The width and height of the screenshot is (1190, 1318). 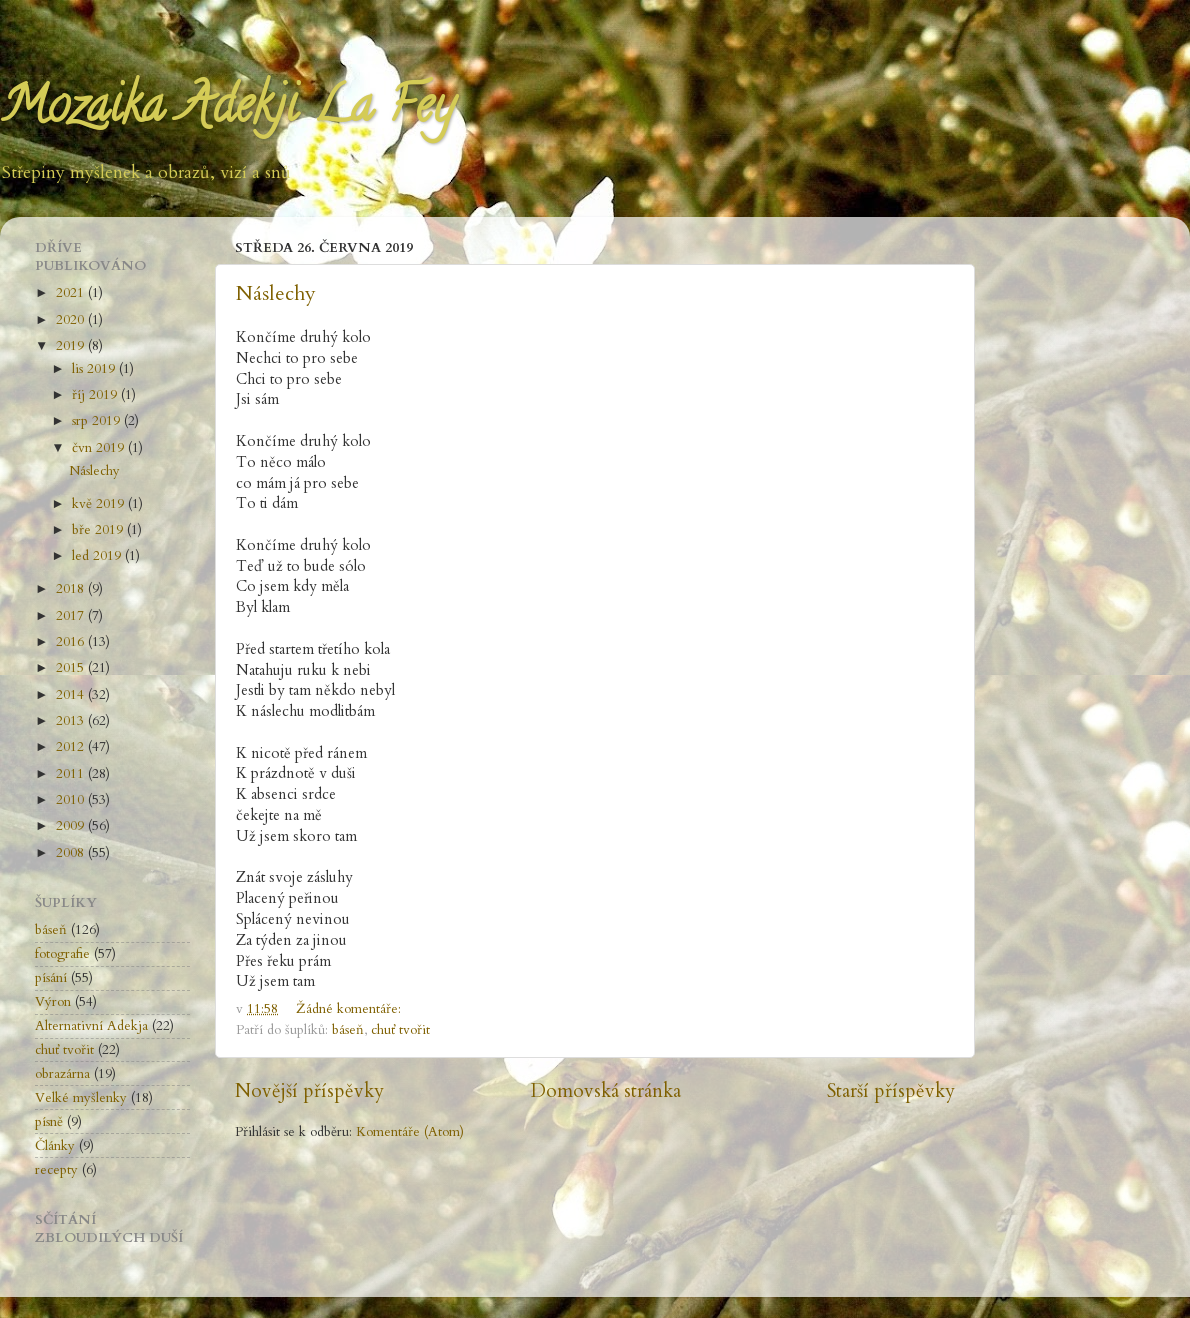 I want to click on 2010, so click(x=72, y=800).